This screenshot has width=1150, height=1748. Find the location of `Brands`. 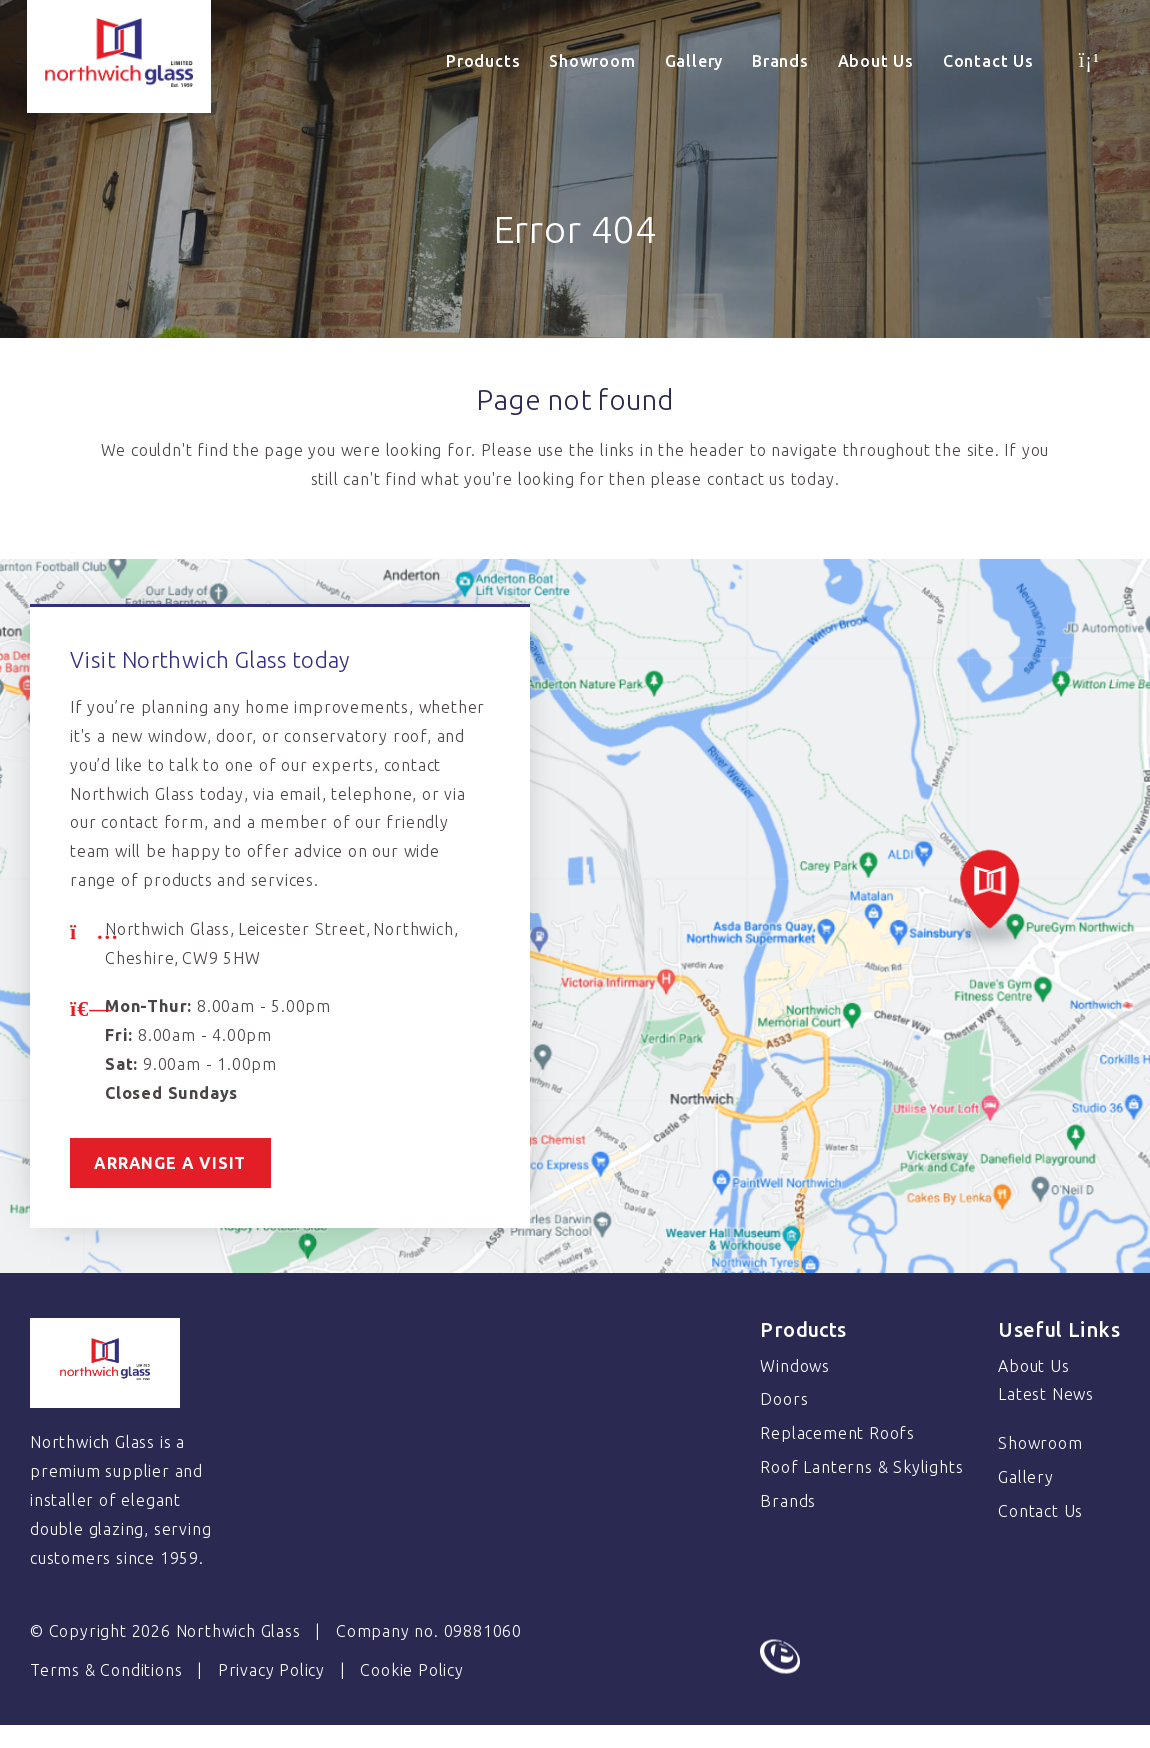

Brands is located at coordinates (780, 61).